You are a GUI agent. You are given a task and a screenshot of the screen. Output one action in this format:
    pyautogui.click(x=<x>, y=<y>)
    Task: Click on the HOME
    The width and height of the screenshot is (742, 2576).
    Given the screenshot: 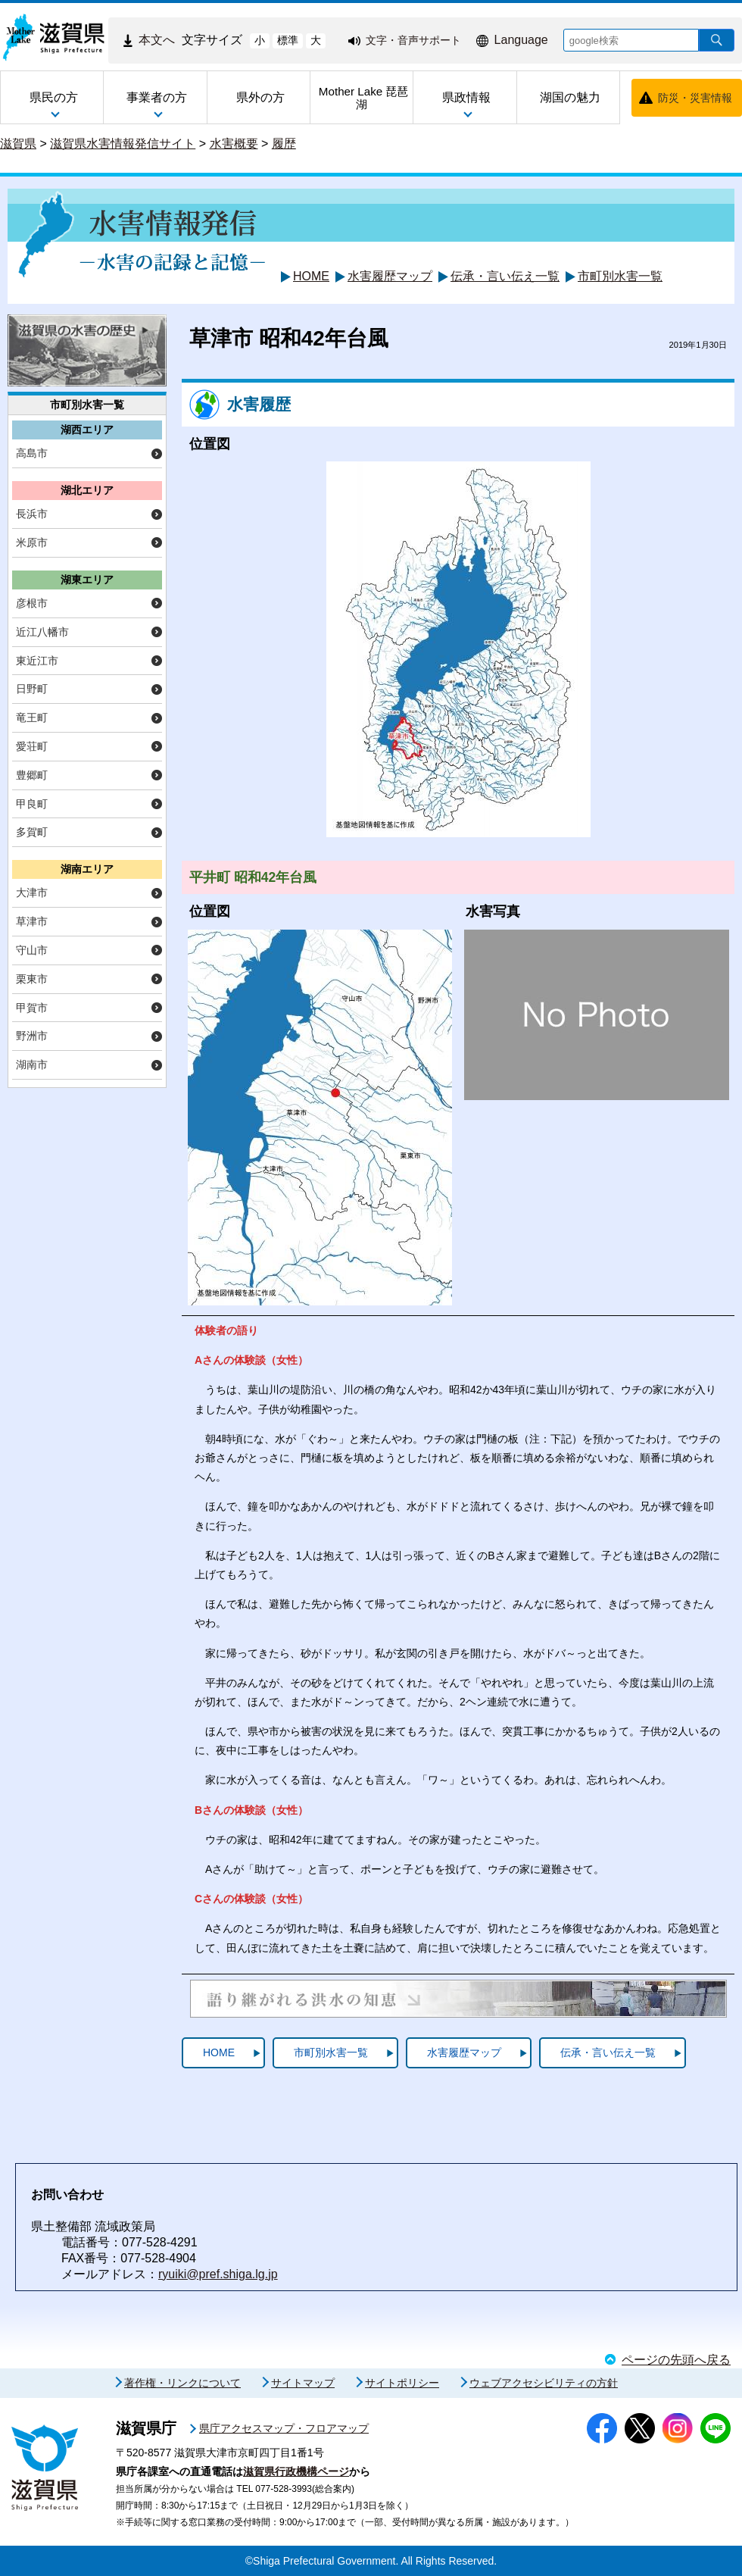 What is the action you would take?
    pyautogui.click(x=311, y=276)
    